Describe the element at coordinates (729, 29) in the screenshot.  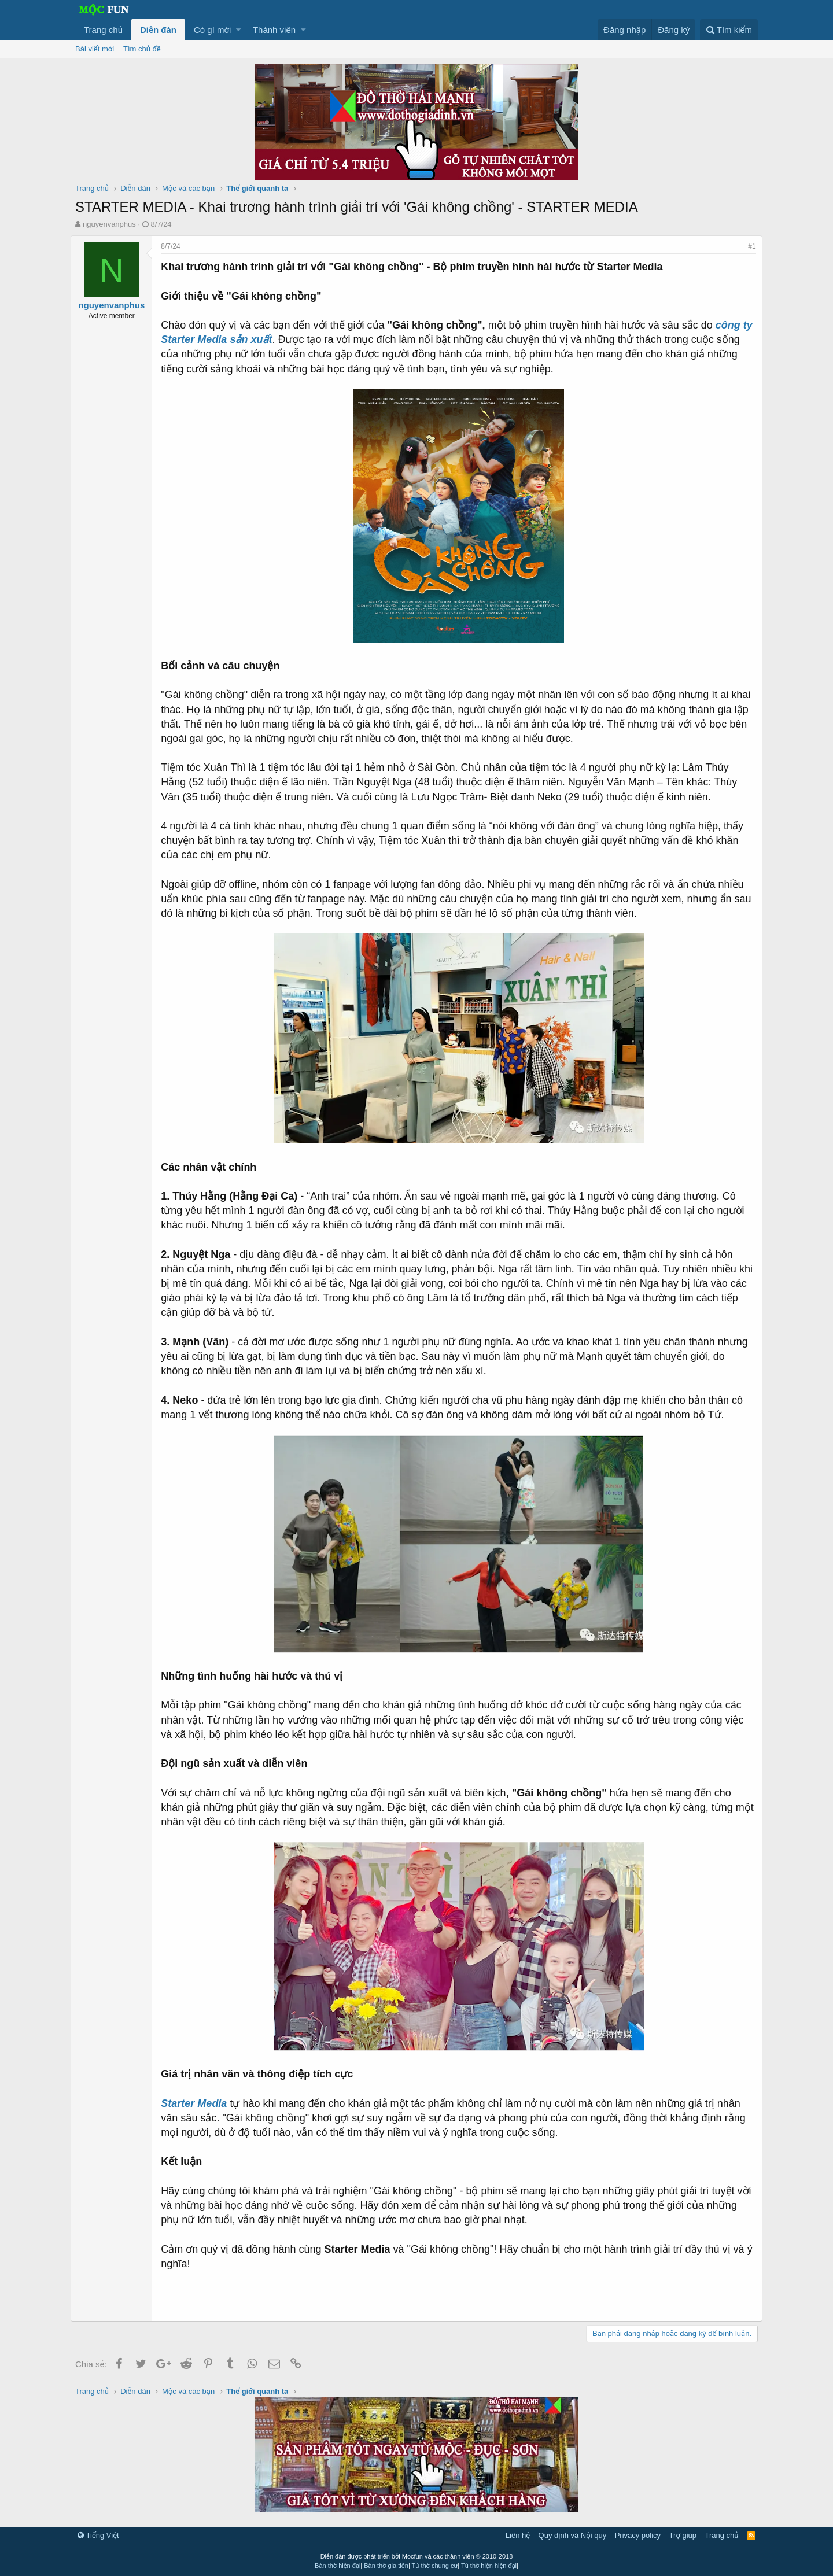
I see `[Tìm kiếm]` at that location.